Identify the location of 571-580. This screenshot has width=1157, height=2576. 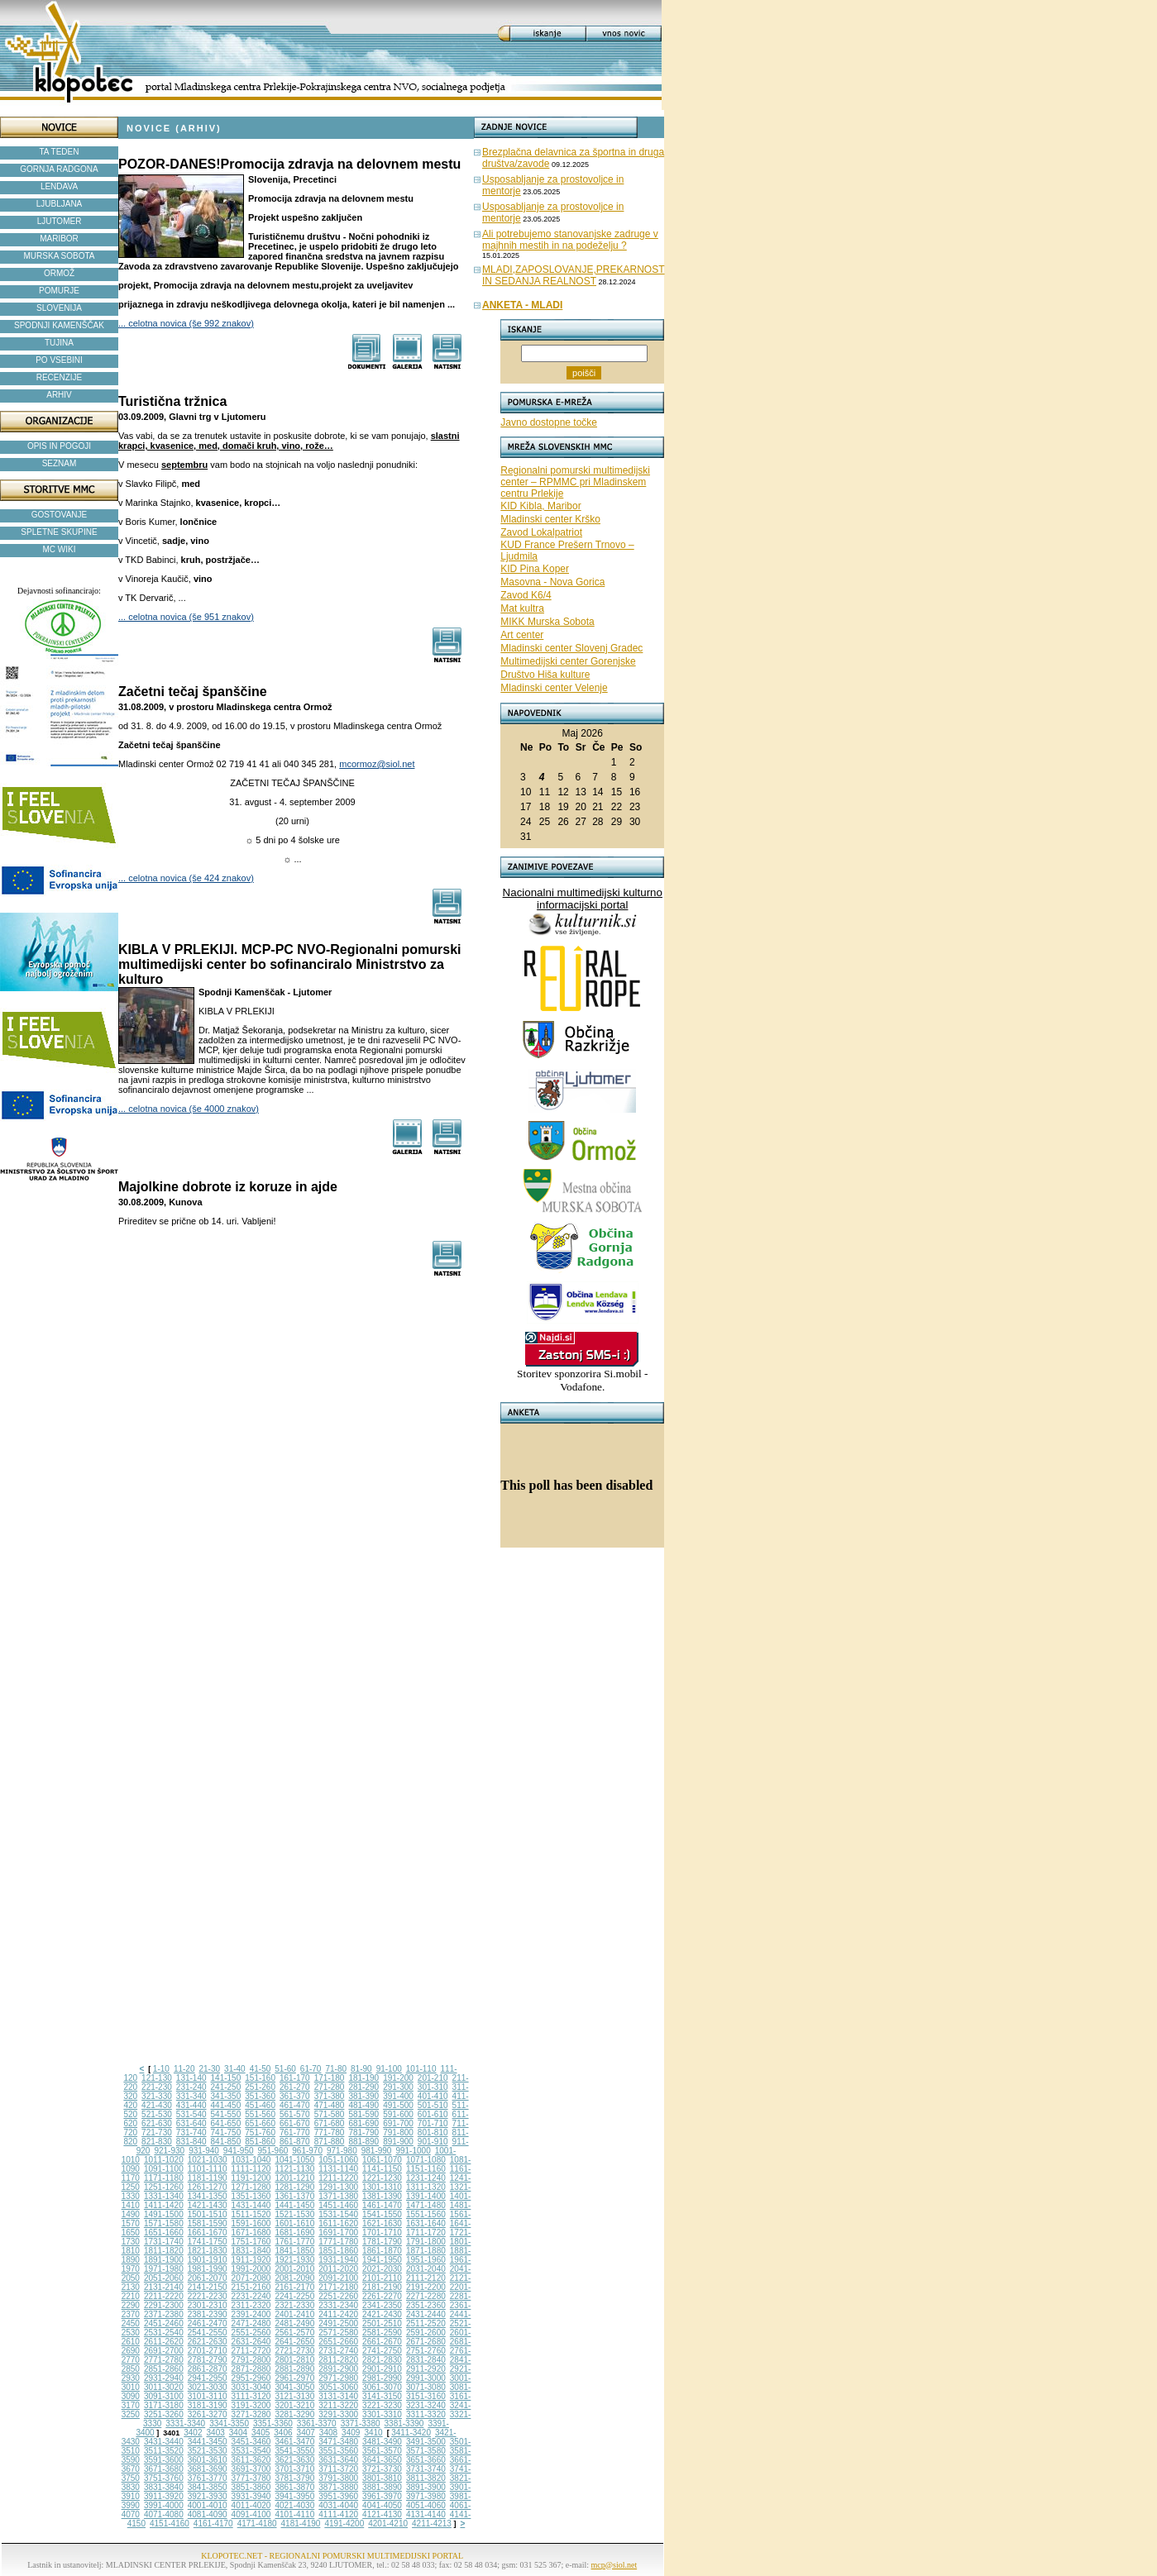
(329, 2114).